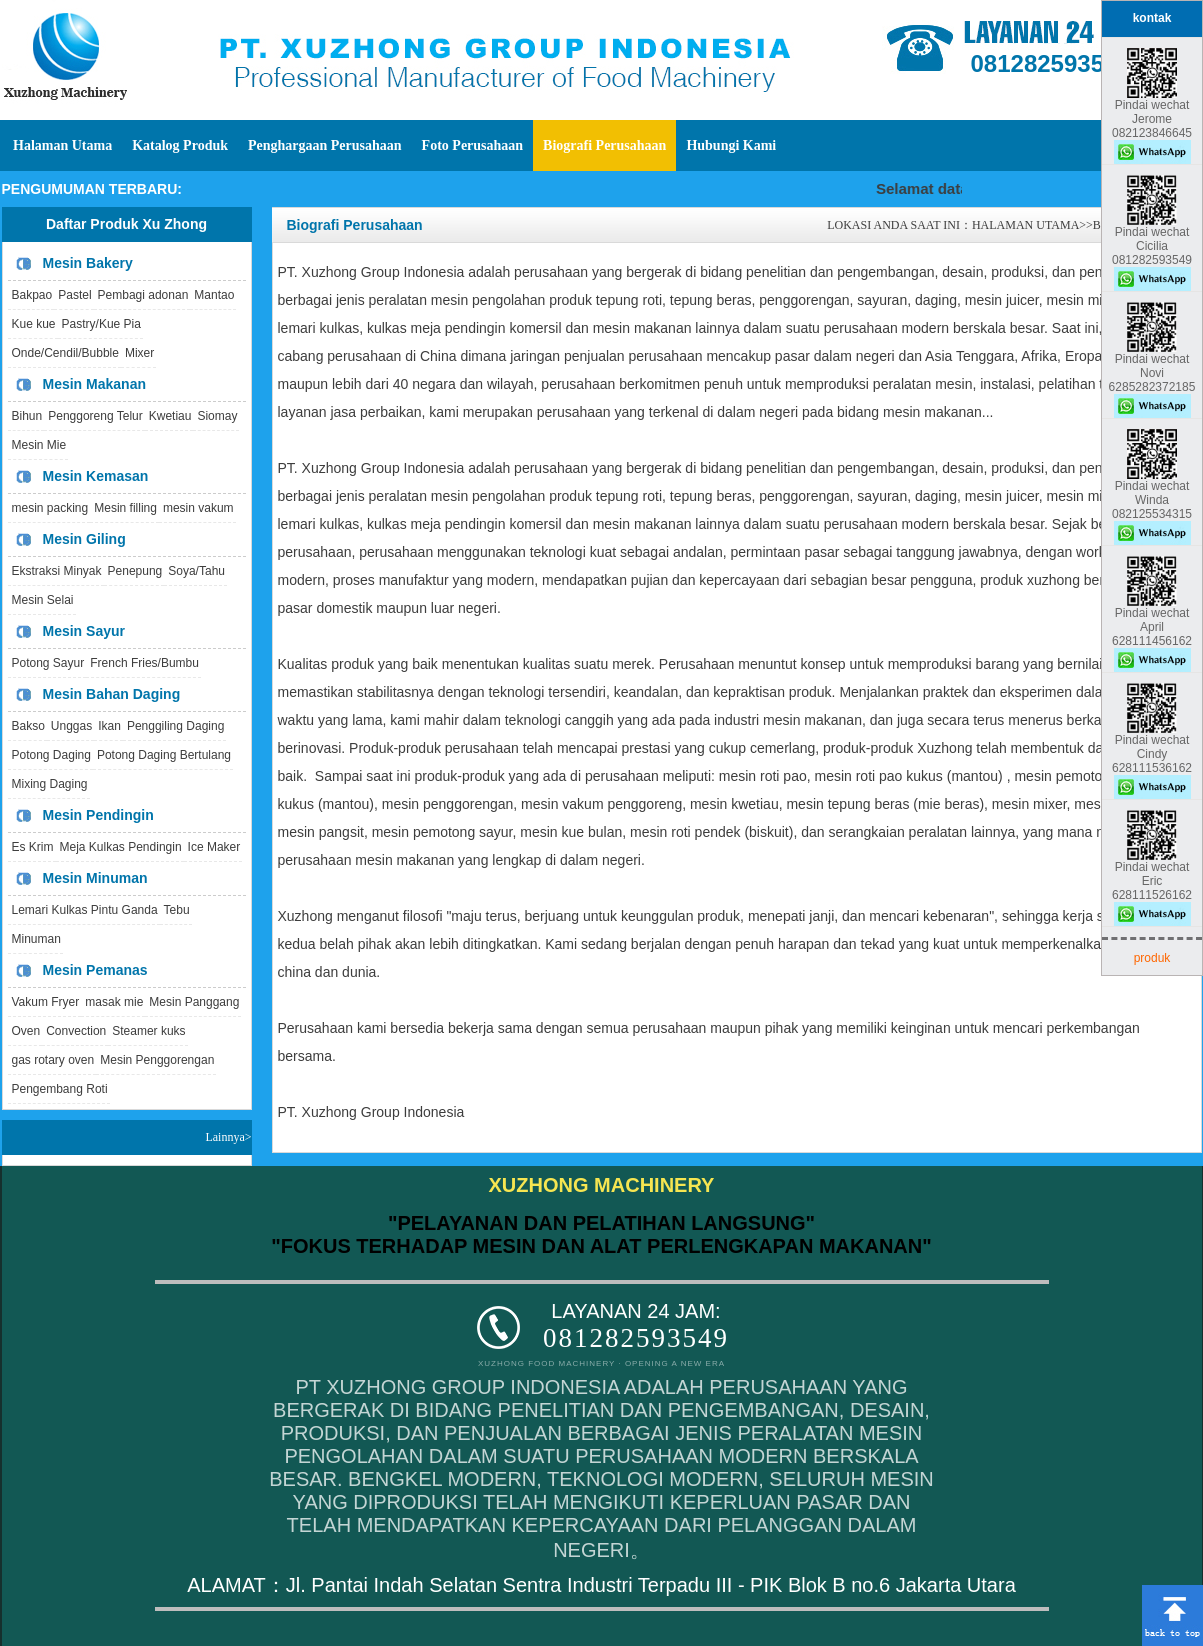  What do you see at coordinates (76, 1031) in the screenshot?
I see `Convection` at bounding box center [76, 1031].